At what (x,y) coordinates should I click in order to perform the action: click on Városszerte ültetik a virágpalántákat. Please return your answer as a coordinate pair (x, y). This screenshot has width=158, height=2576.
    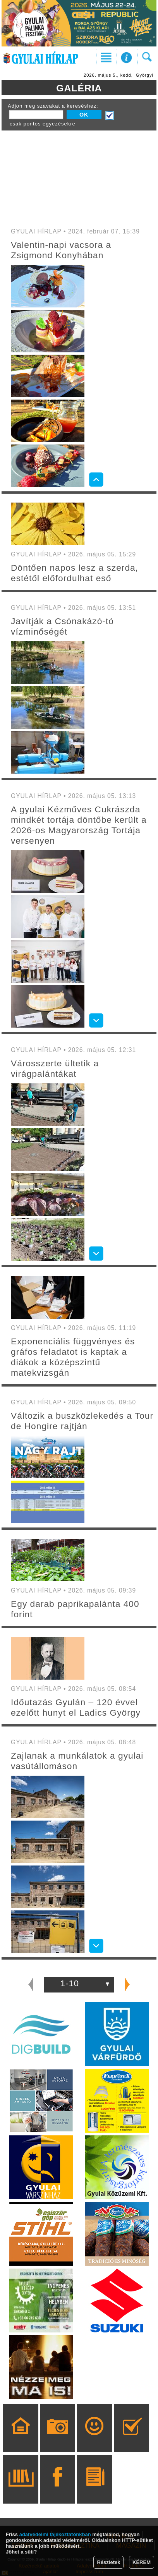
    Looking at the image, I should click on (55, 1068).